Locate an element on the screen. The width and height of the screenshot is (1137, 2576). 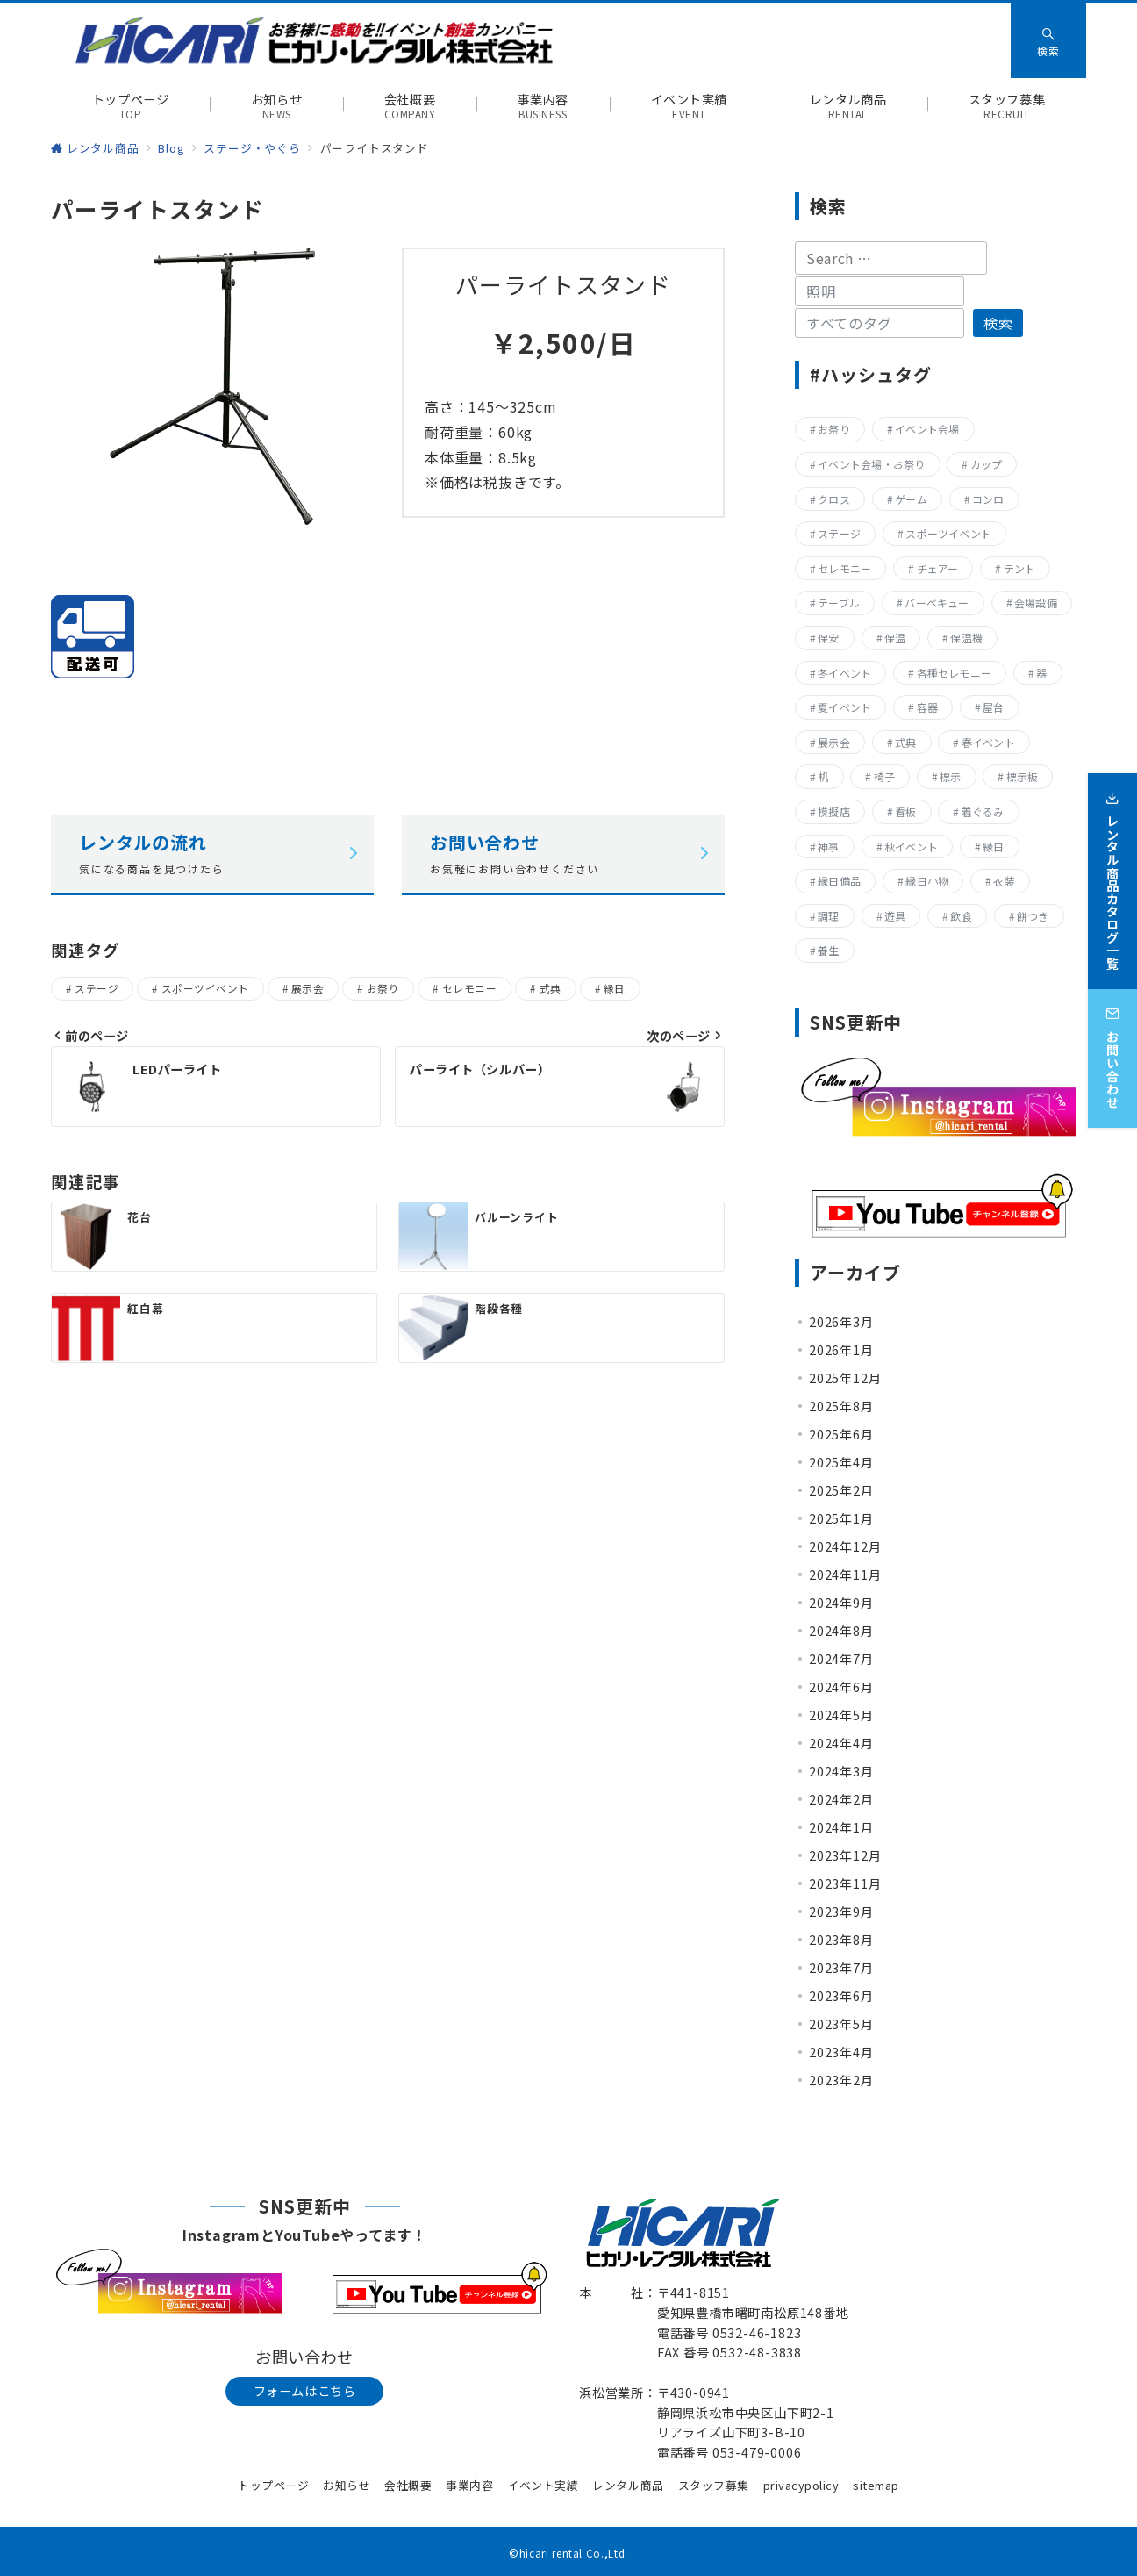
ゲーム [ゲーム (23個の項目)] is located at coordinates (911, 499).